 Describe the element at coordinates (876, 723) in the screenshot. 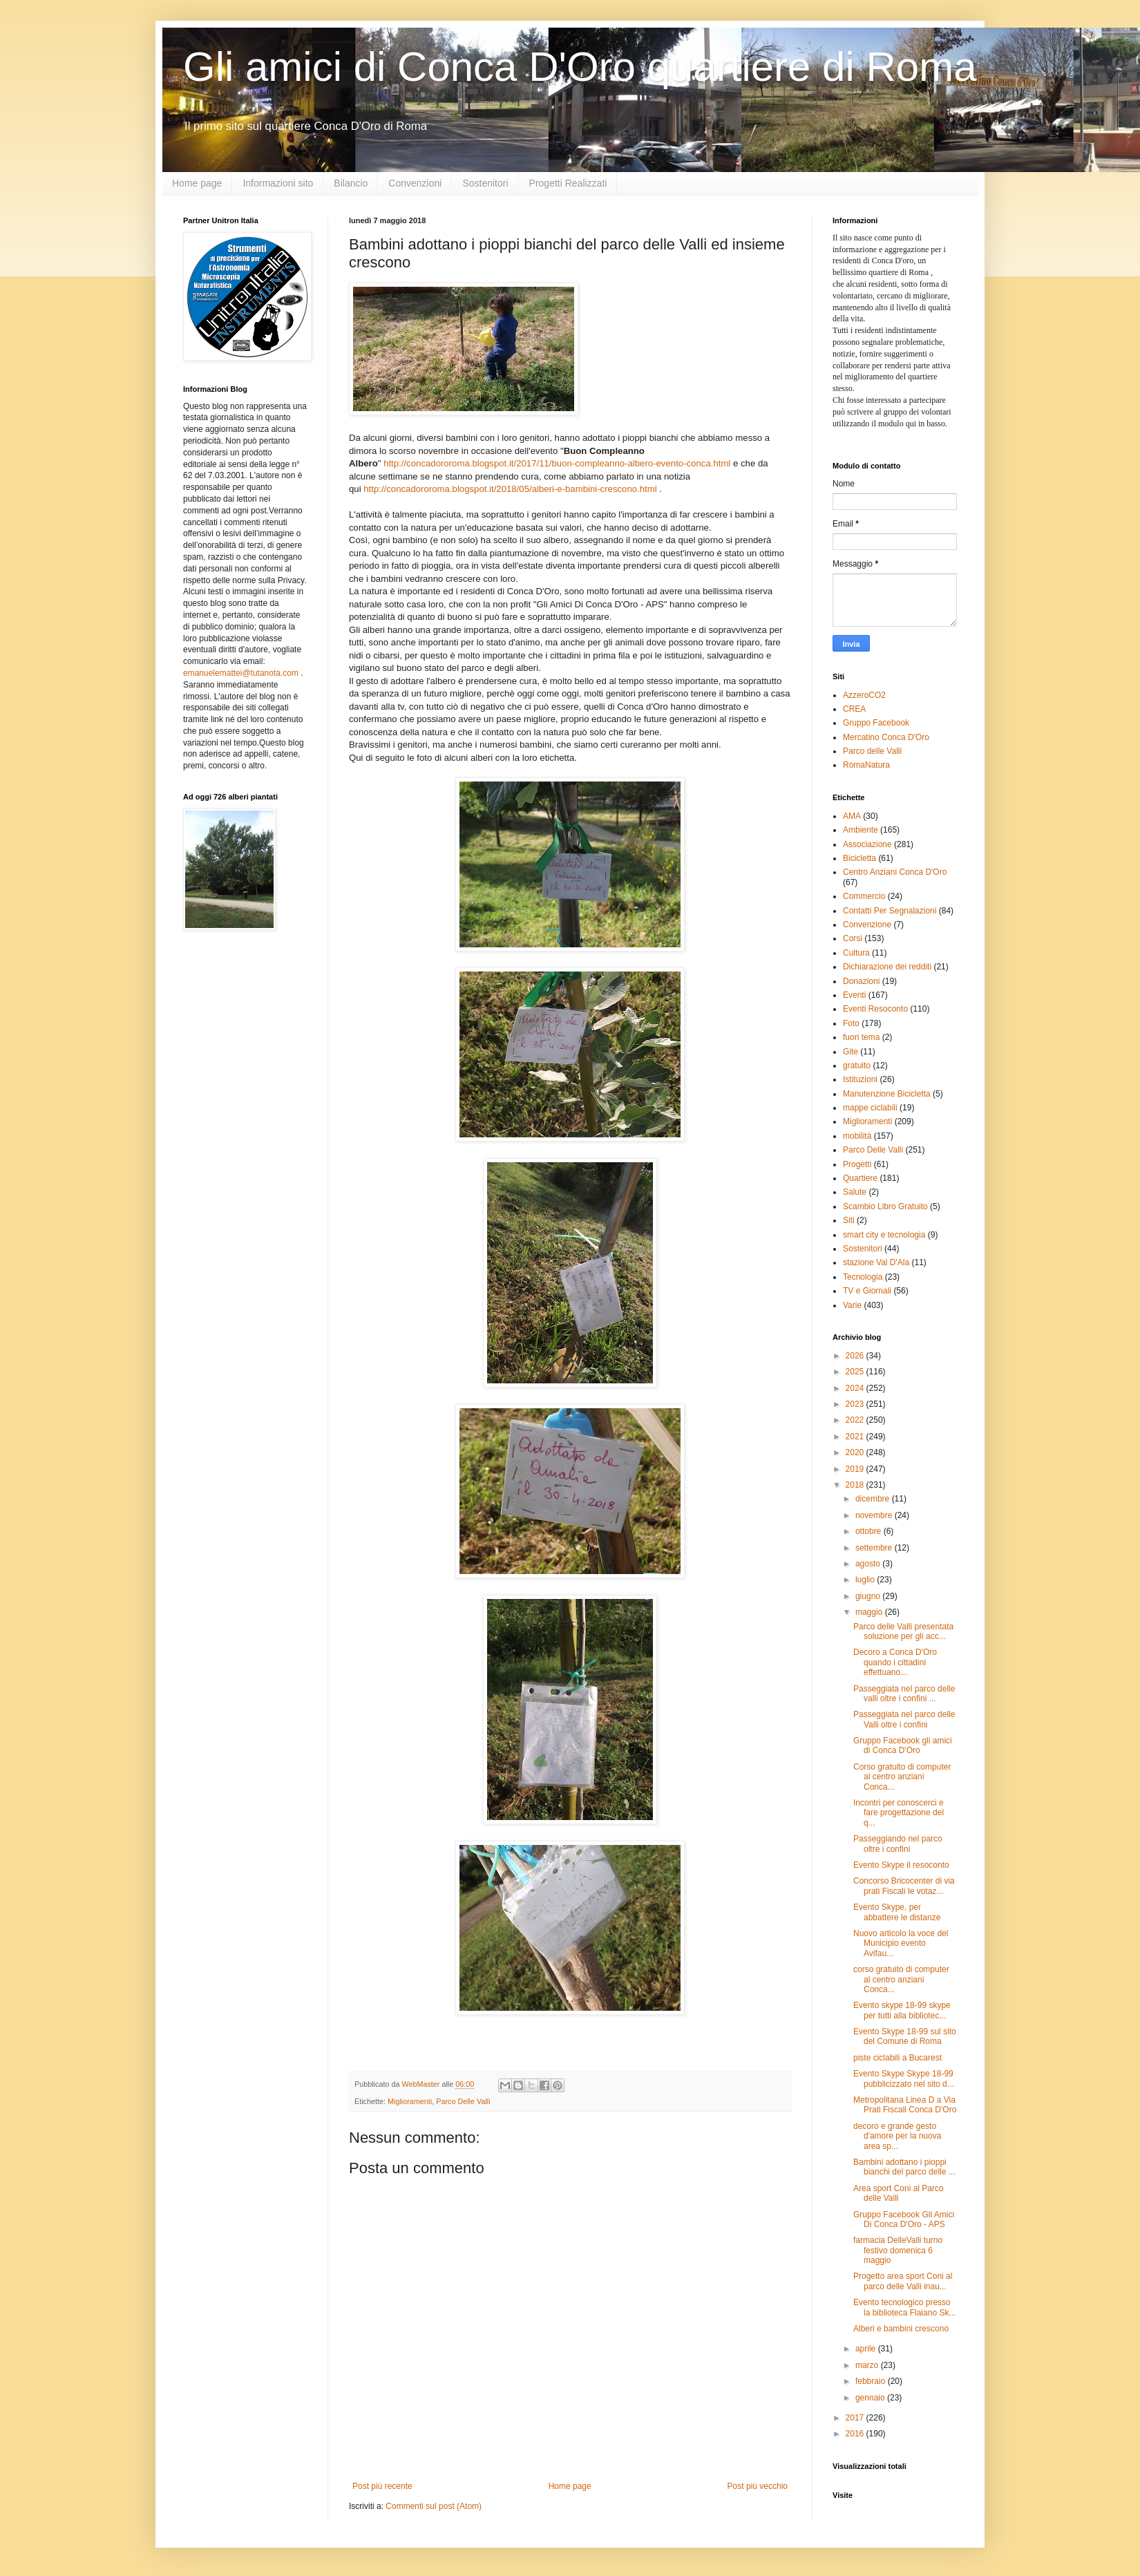

I see `Gruppo Facebook` at that location.